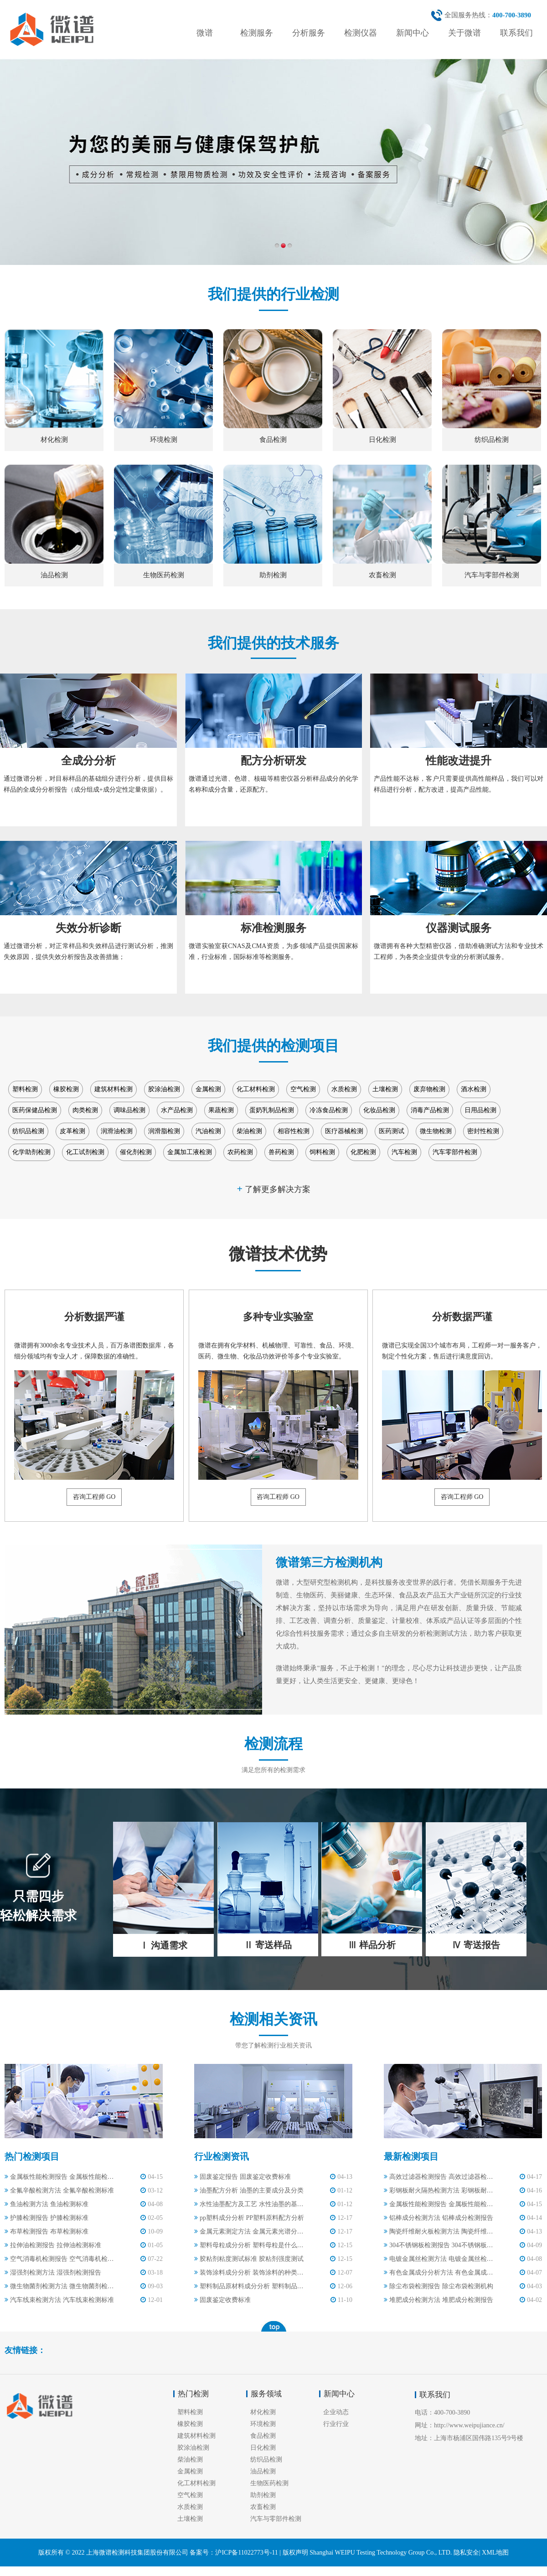  I want to click on 材化检测, so click(263, 2412).